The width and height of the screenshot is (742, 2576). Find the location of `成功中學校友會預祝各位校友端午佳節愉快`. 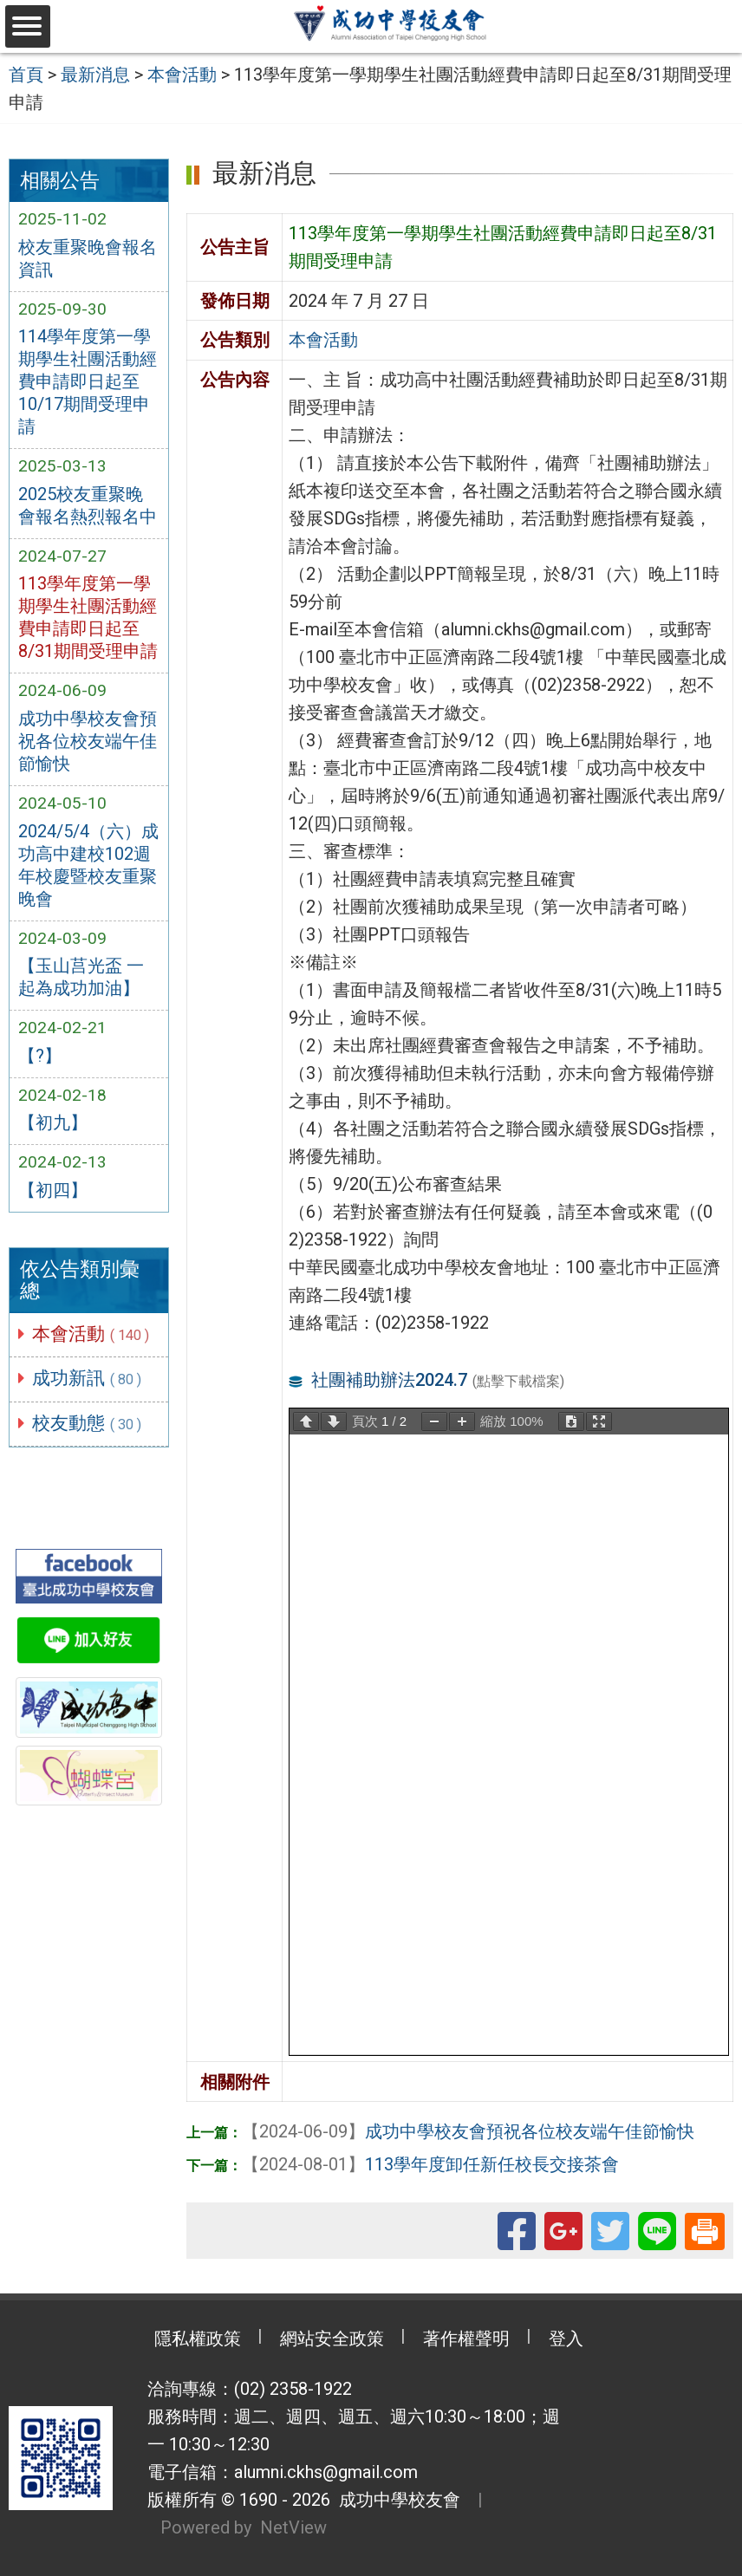

成功中學校友會預祝各位校友端午佳節愉快 is located at coordinates (87, 741).